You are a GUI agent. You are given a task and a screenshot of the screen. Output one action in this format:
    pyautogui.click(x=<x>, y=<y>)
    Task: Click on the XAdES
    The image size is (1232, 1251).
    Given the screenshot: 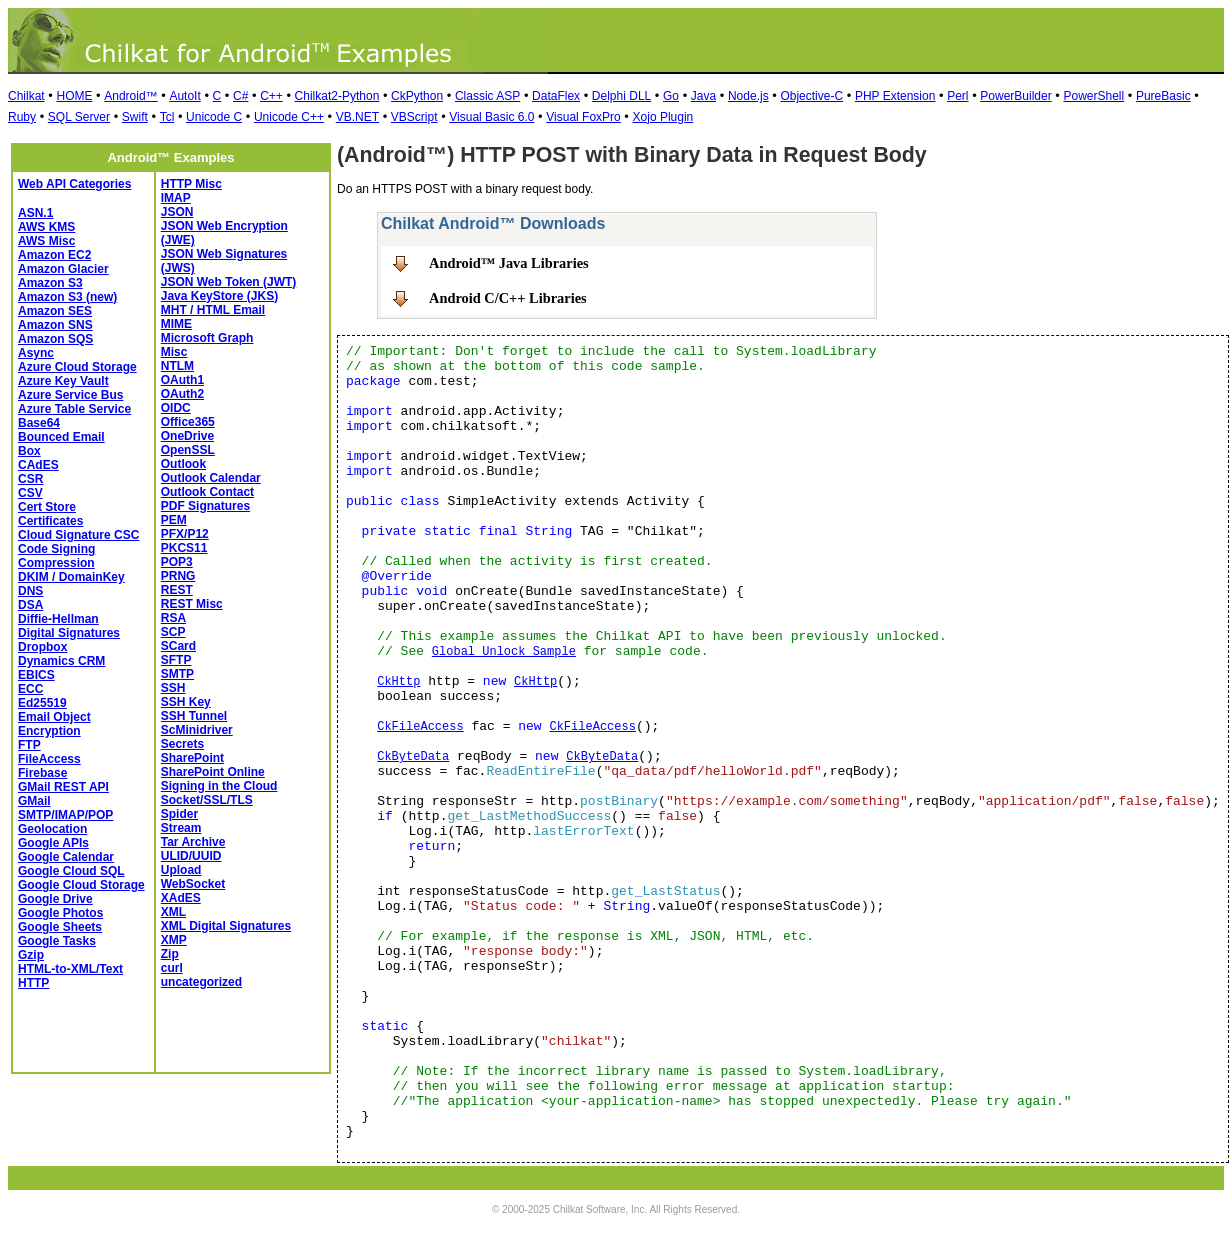 What is the action you would take?
    pyautogui.click(x=181, y=898)
    